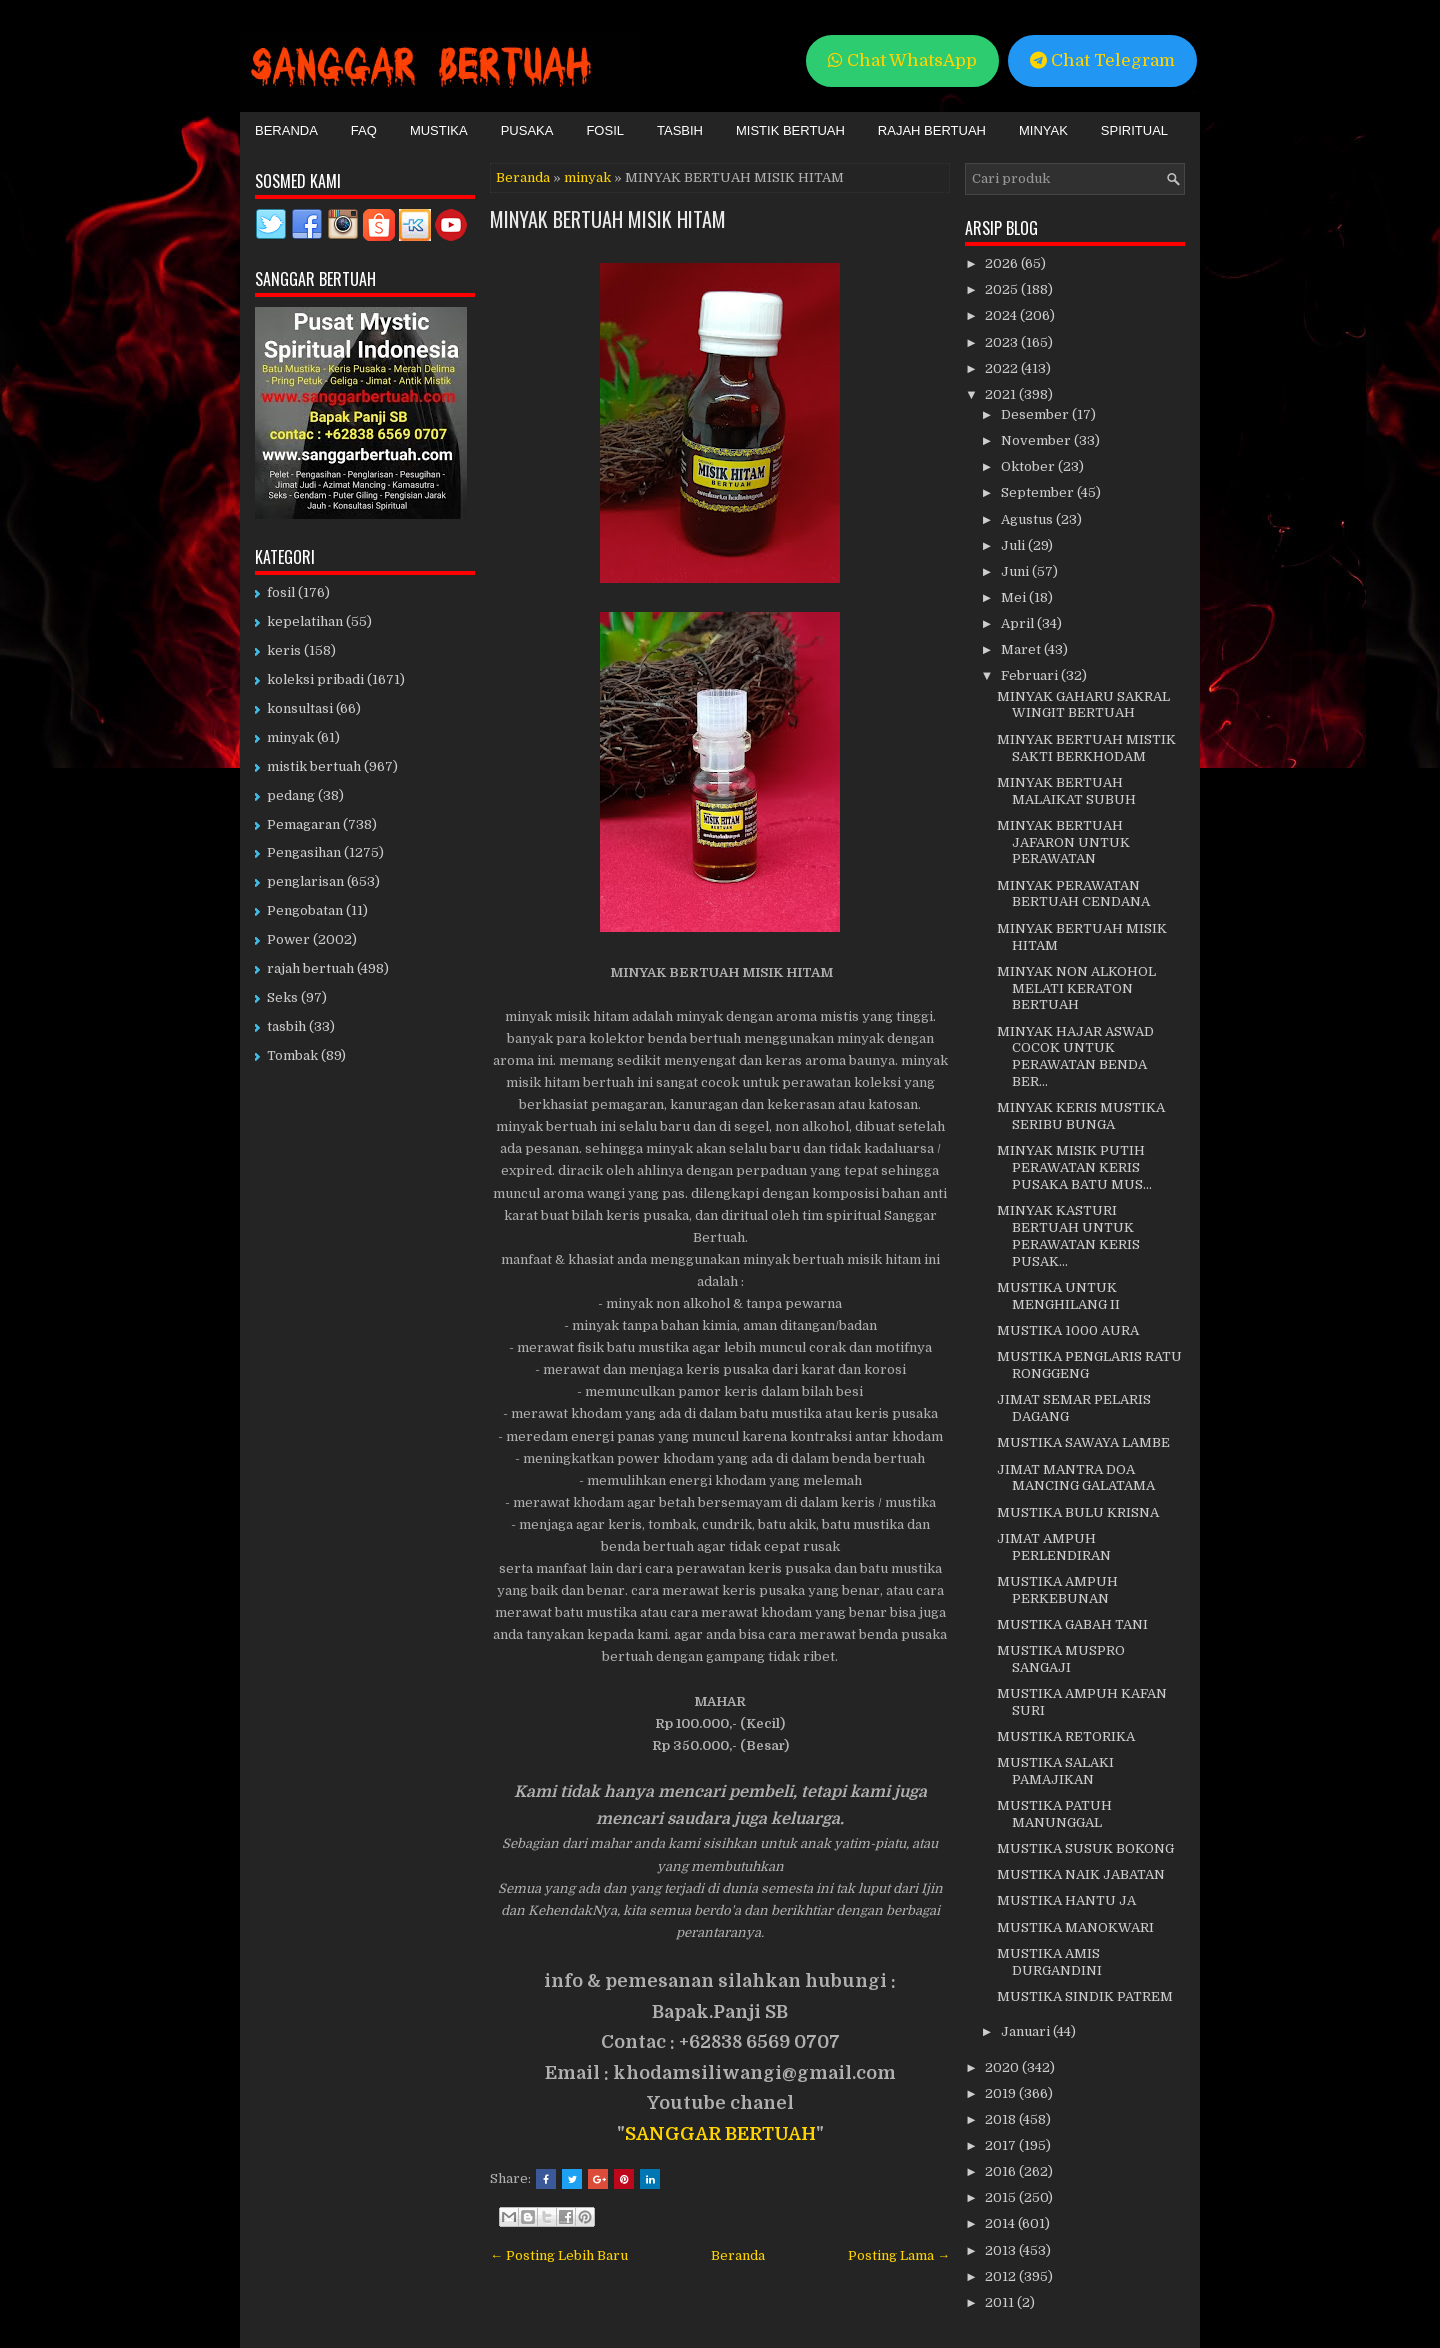  I want to click on penglarisan, so click(305, 881).